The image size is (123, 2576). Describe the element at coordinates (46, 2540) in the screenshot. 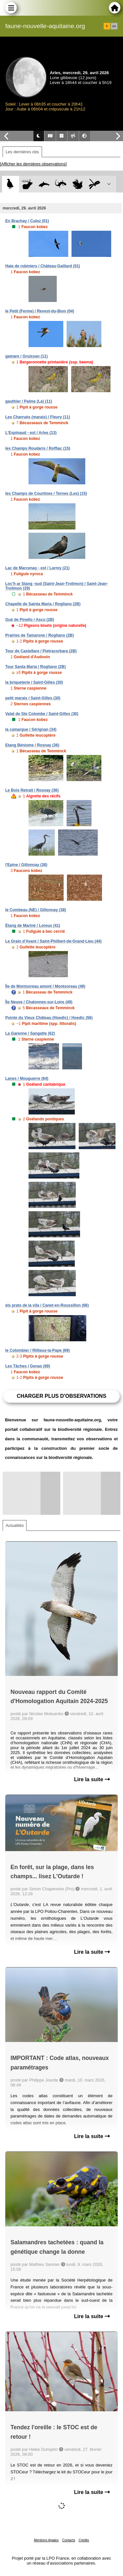

I see `Mentions légales` at that location.